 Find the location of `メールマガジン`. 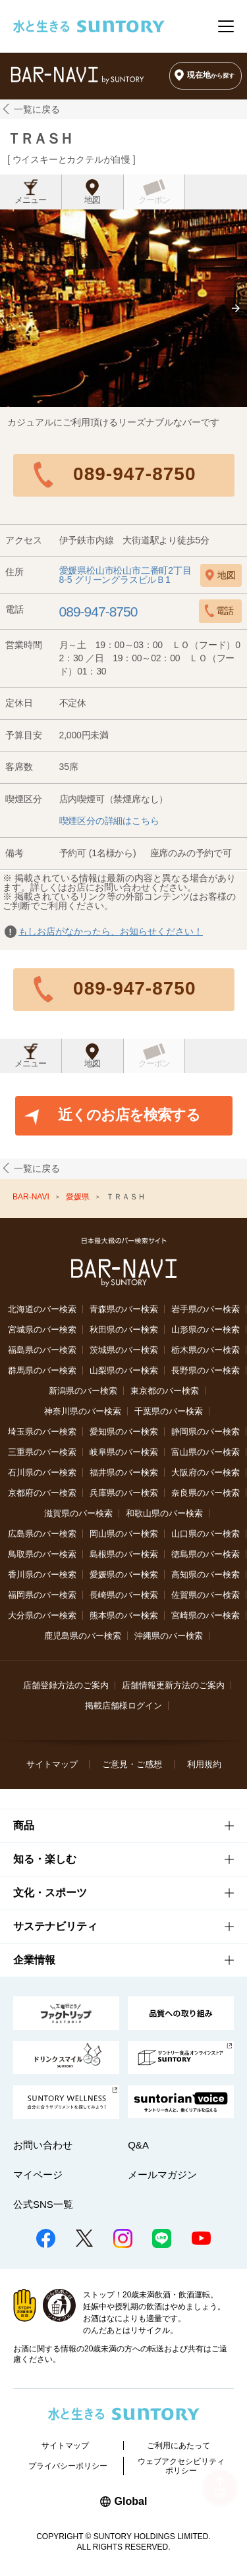

メールマガジン is located at coordinates (162, 2174).